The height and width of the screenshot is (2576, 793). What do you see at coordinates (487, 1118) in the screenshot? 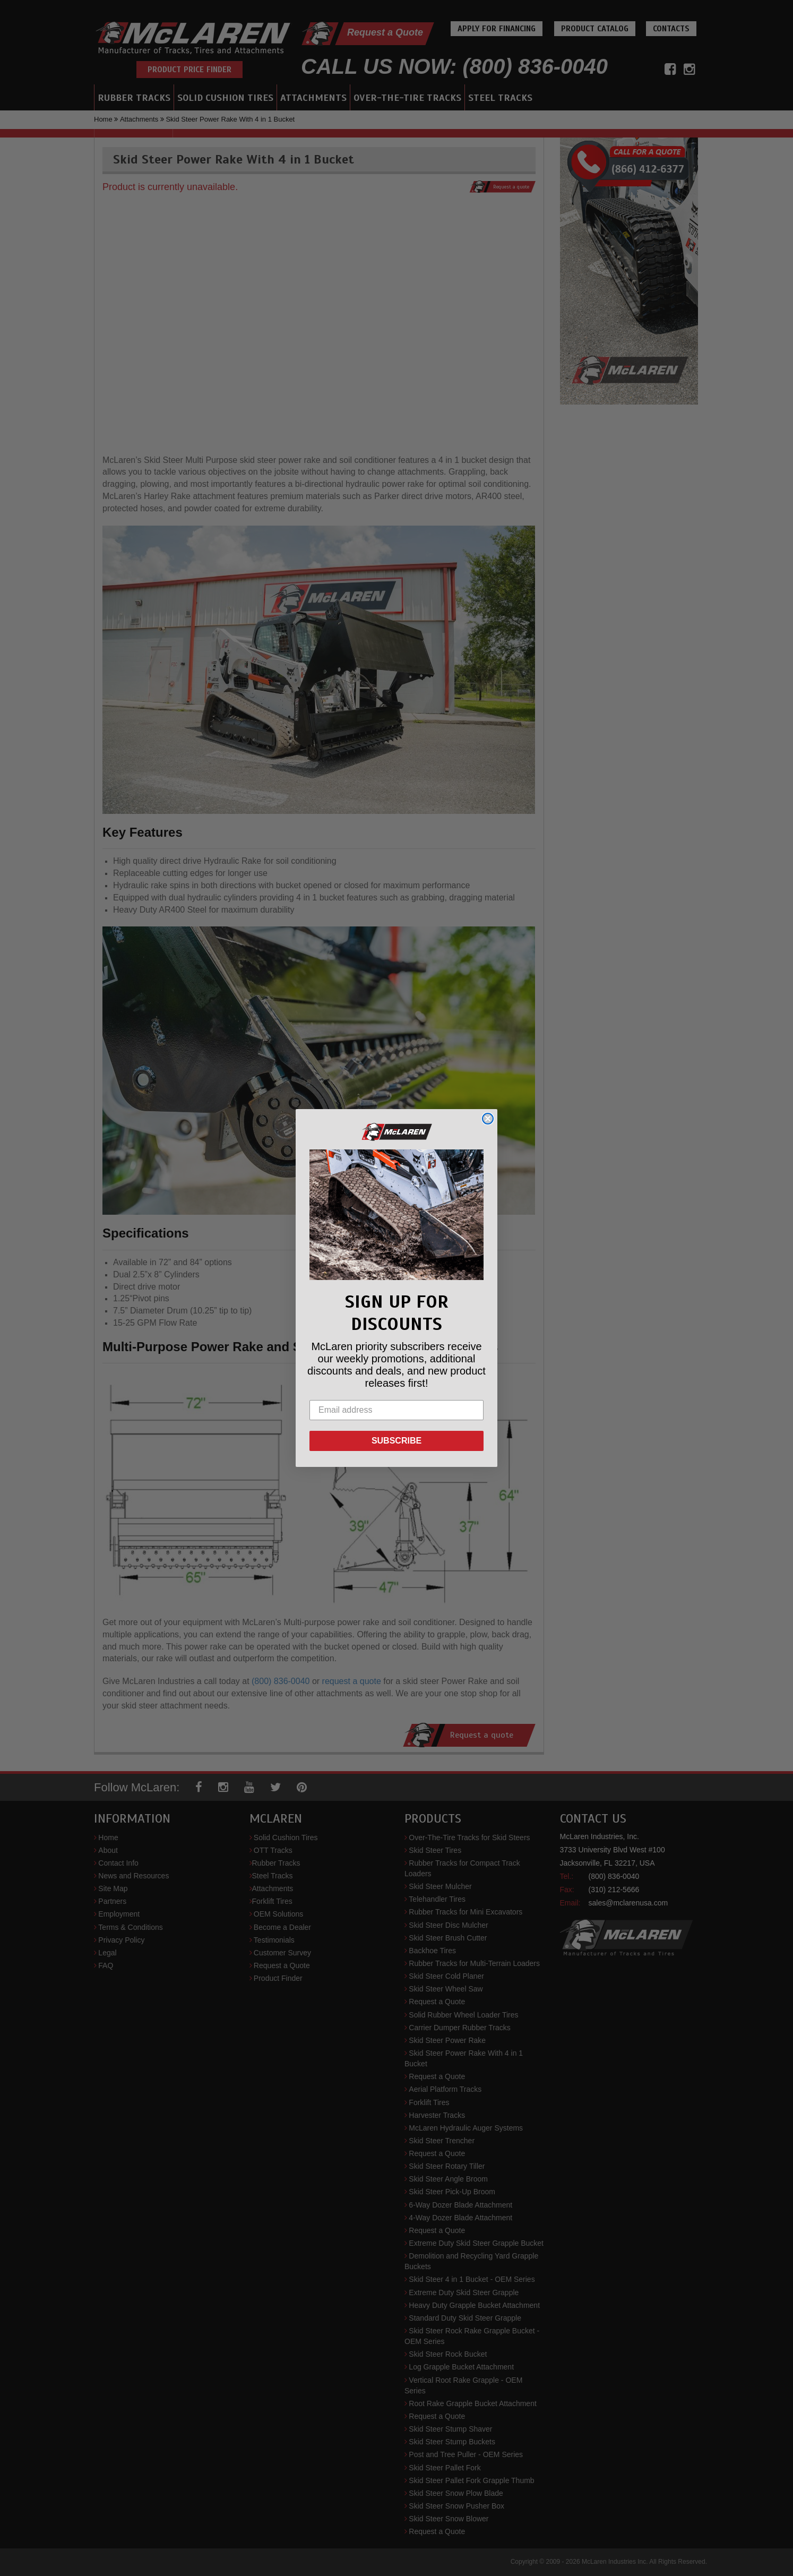
I see `[Close dialog]` at bounding box center [487, 1118].